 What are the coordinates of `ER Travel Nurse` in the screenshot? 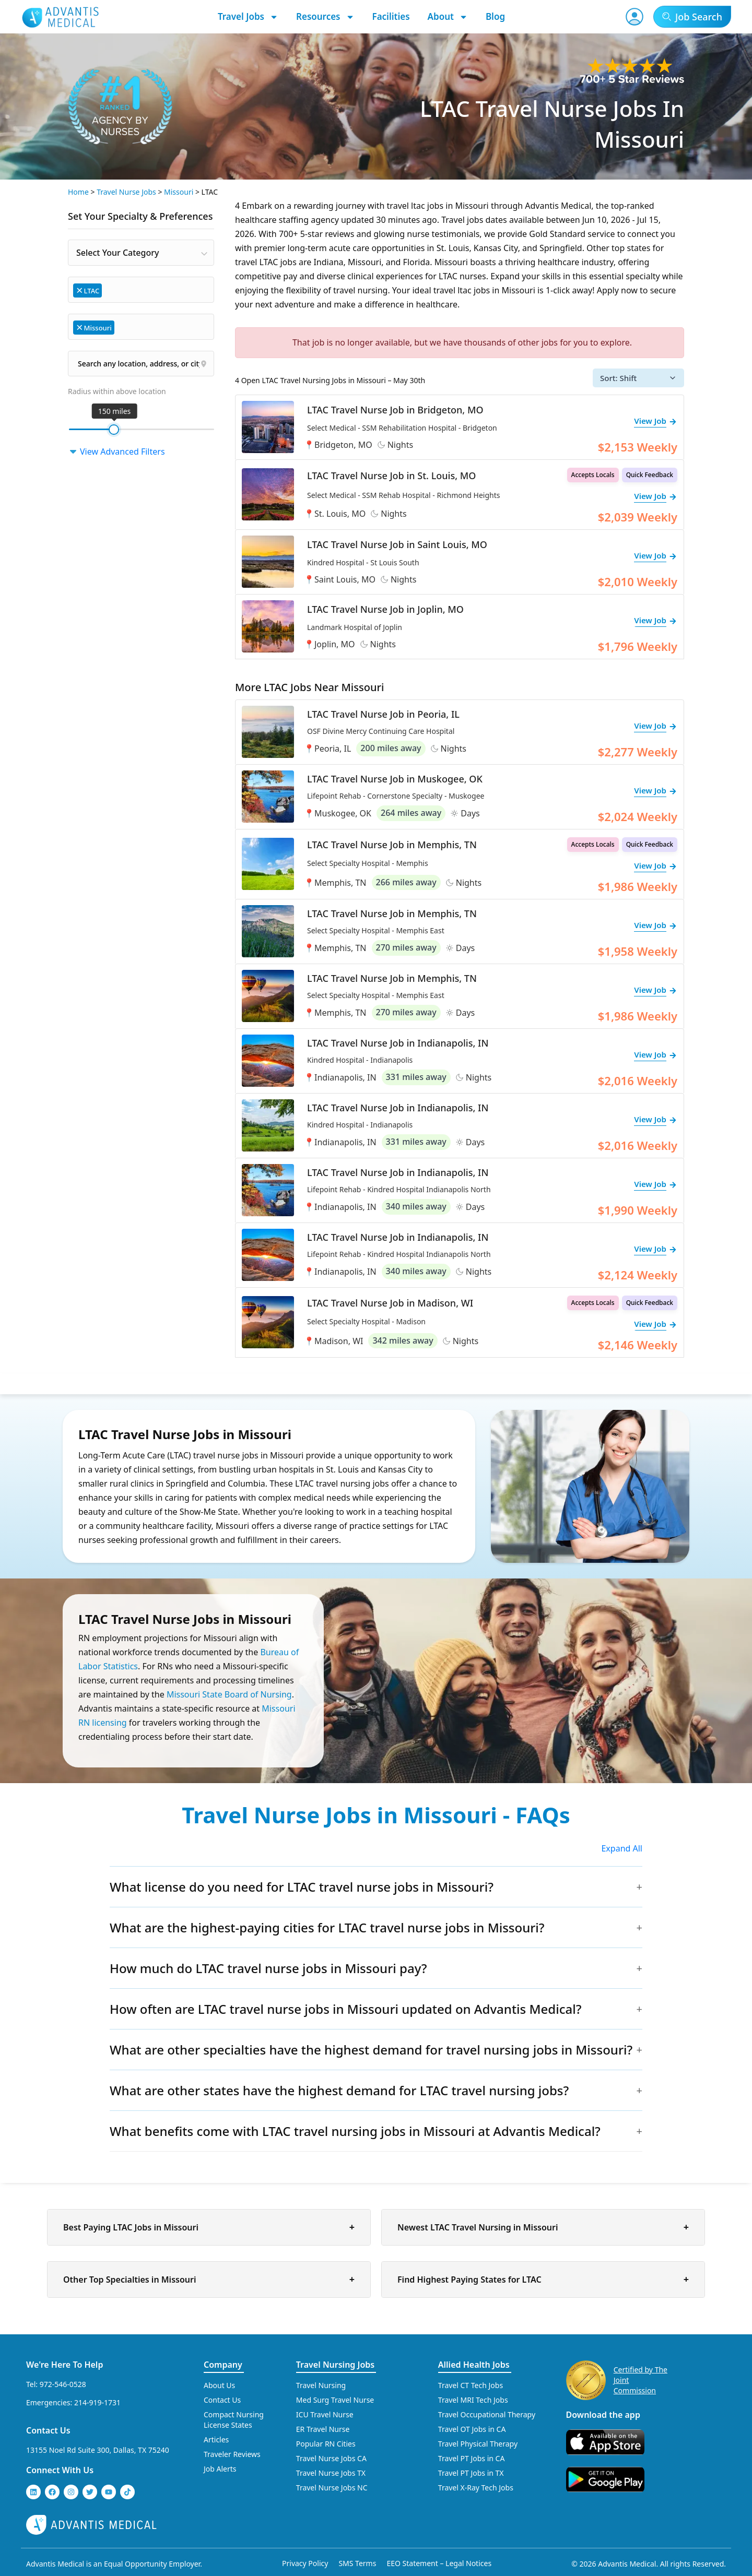 It's located at (323, 2429).